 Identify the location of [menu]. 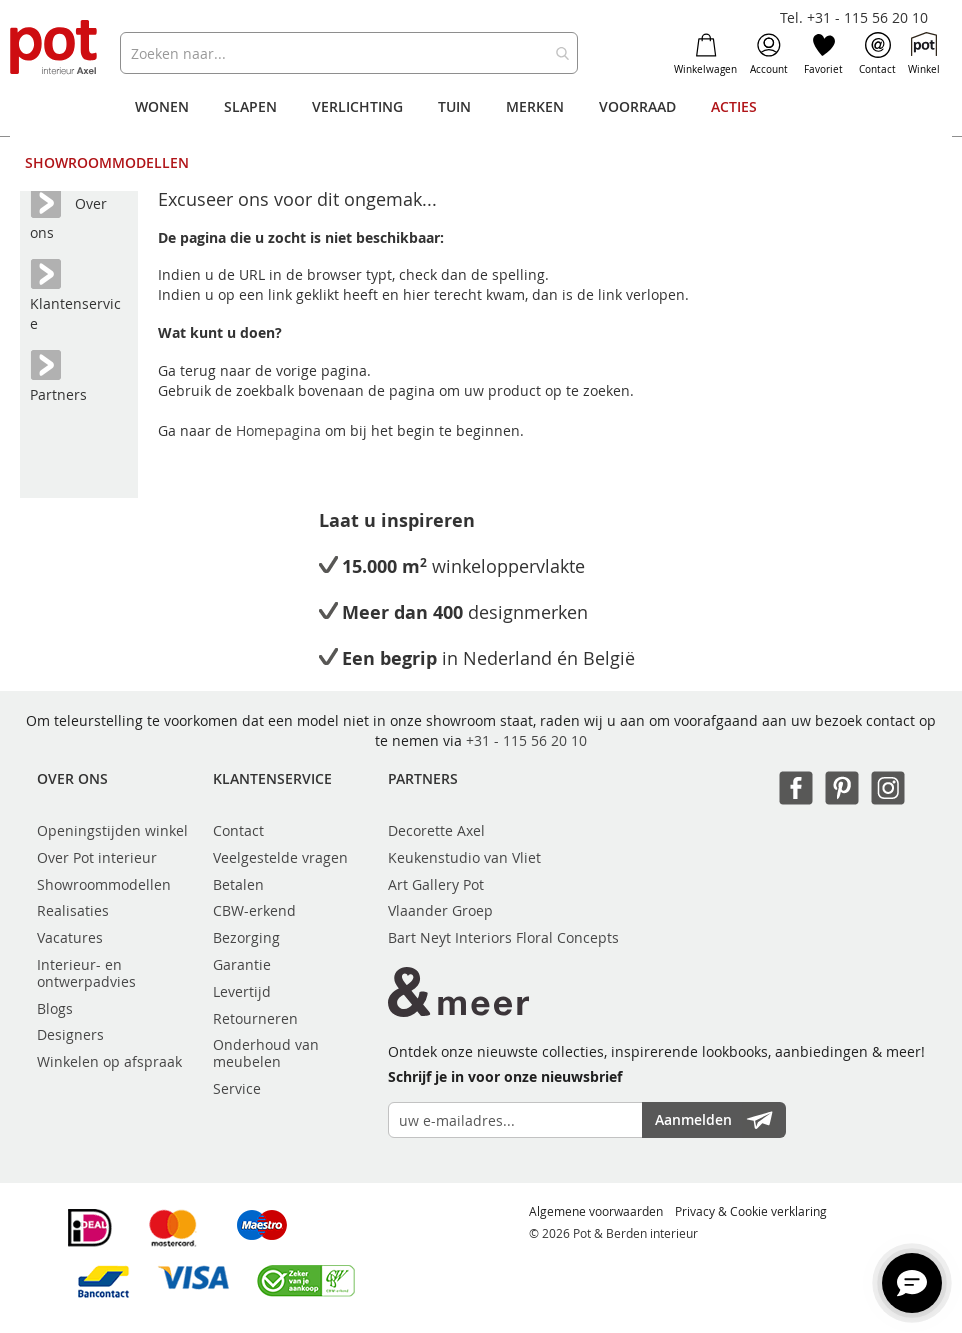
(481, 135).